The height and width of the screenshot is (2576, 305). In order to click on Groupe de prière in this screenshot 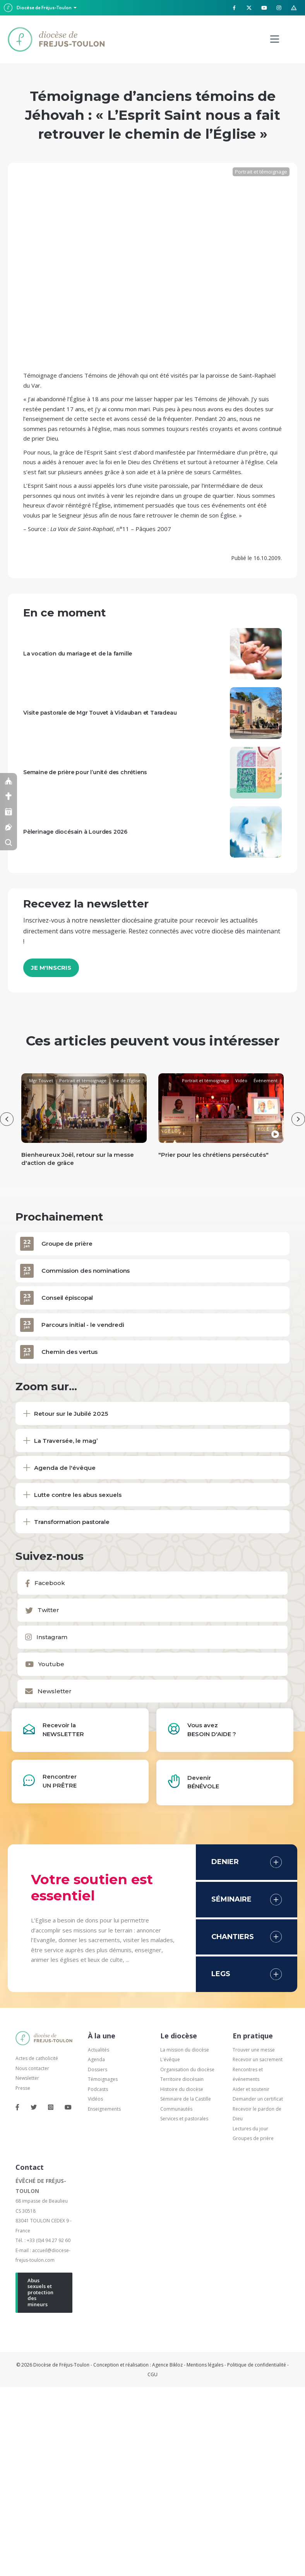, I will do `click(66, 1238)`.